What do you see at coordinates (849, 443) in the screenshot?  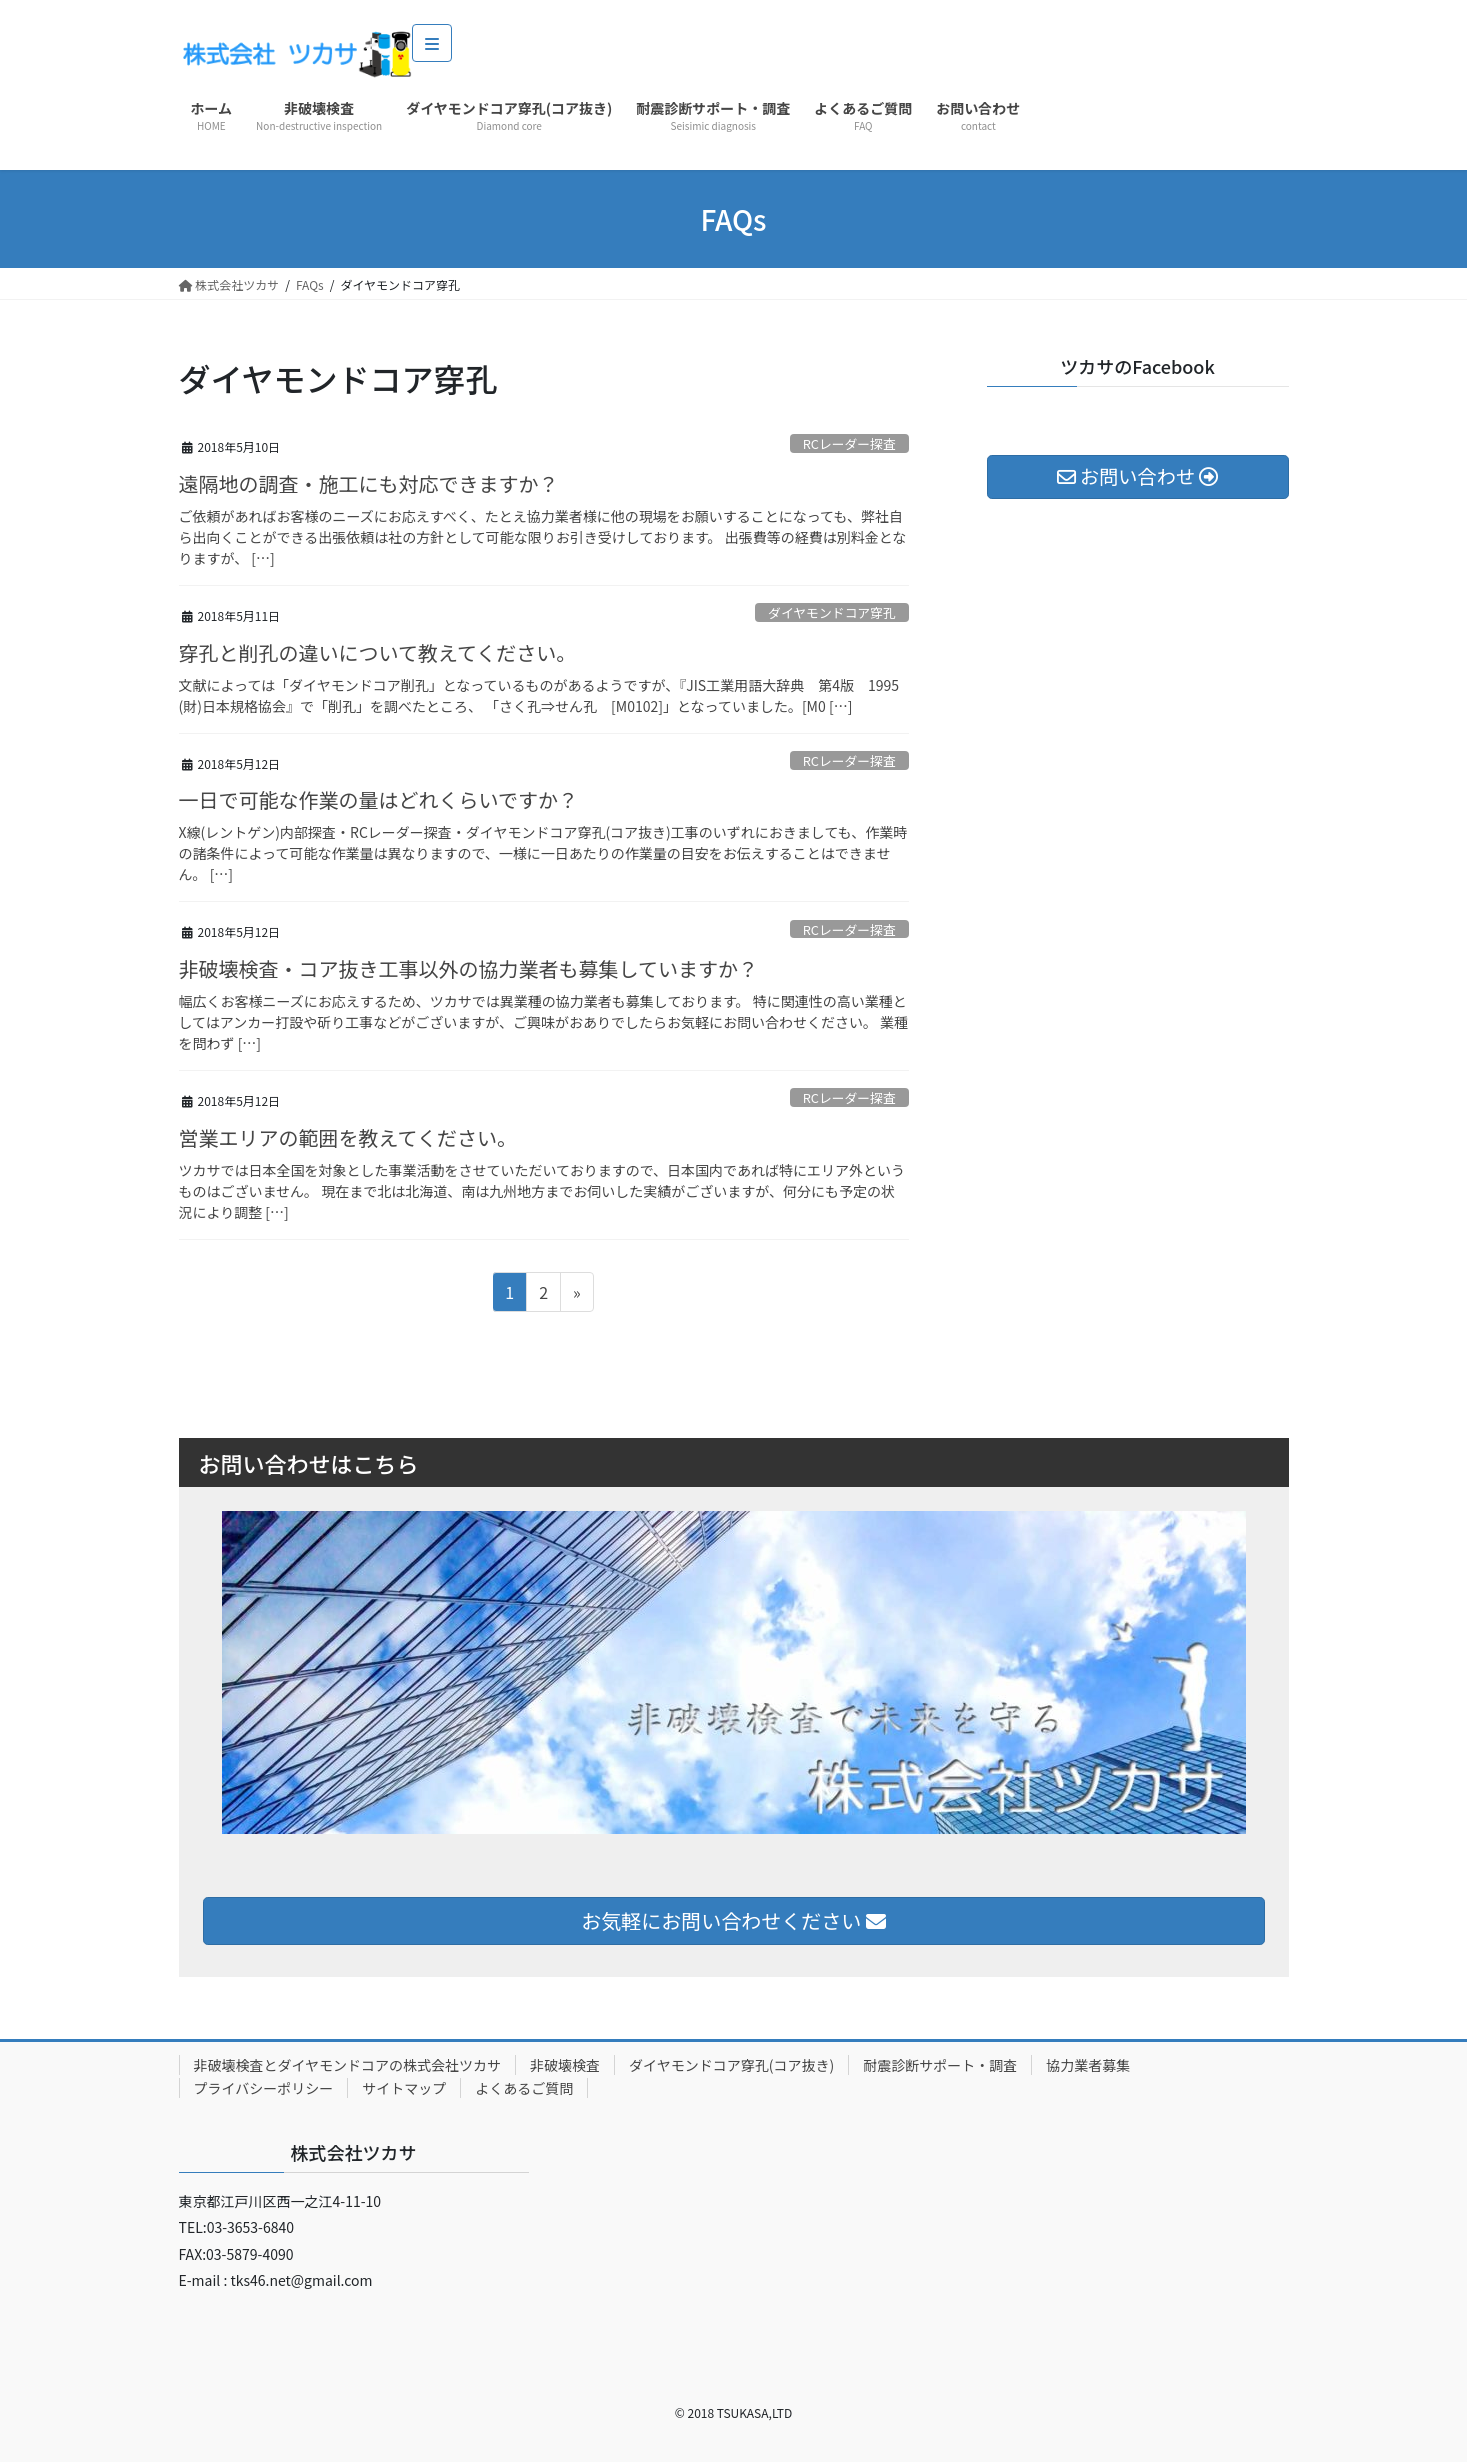 I see `RCレーダー探査` at bounding box center [849, 443].